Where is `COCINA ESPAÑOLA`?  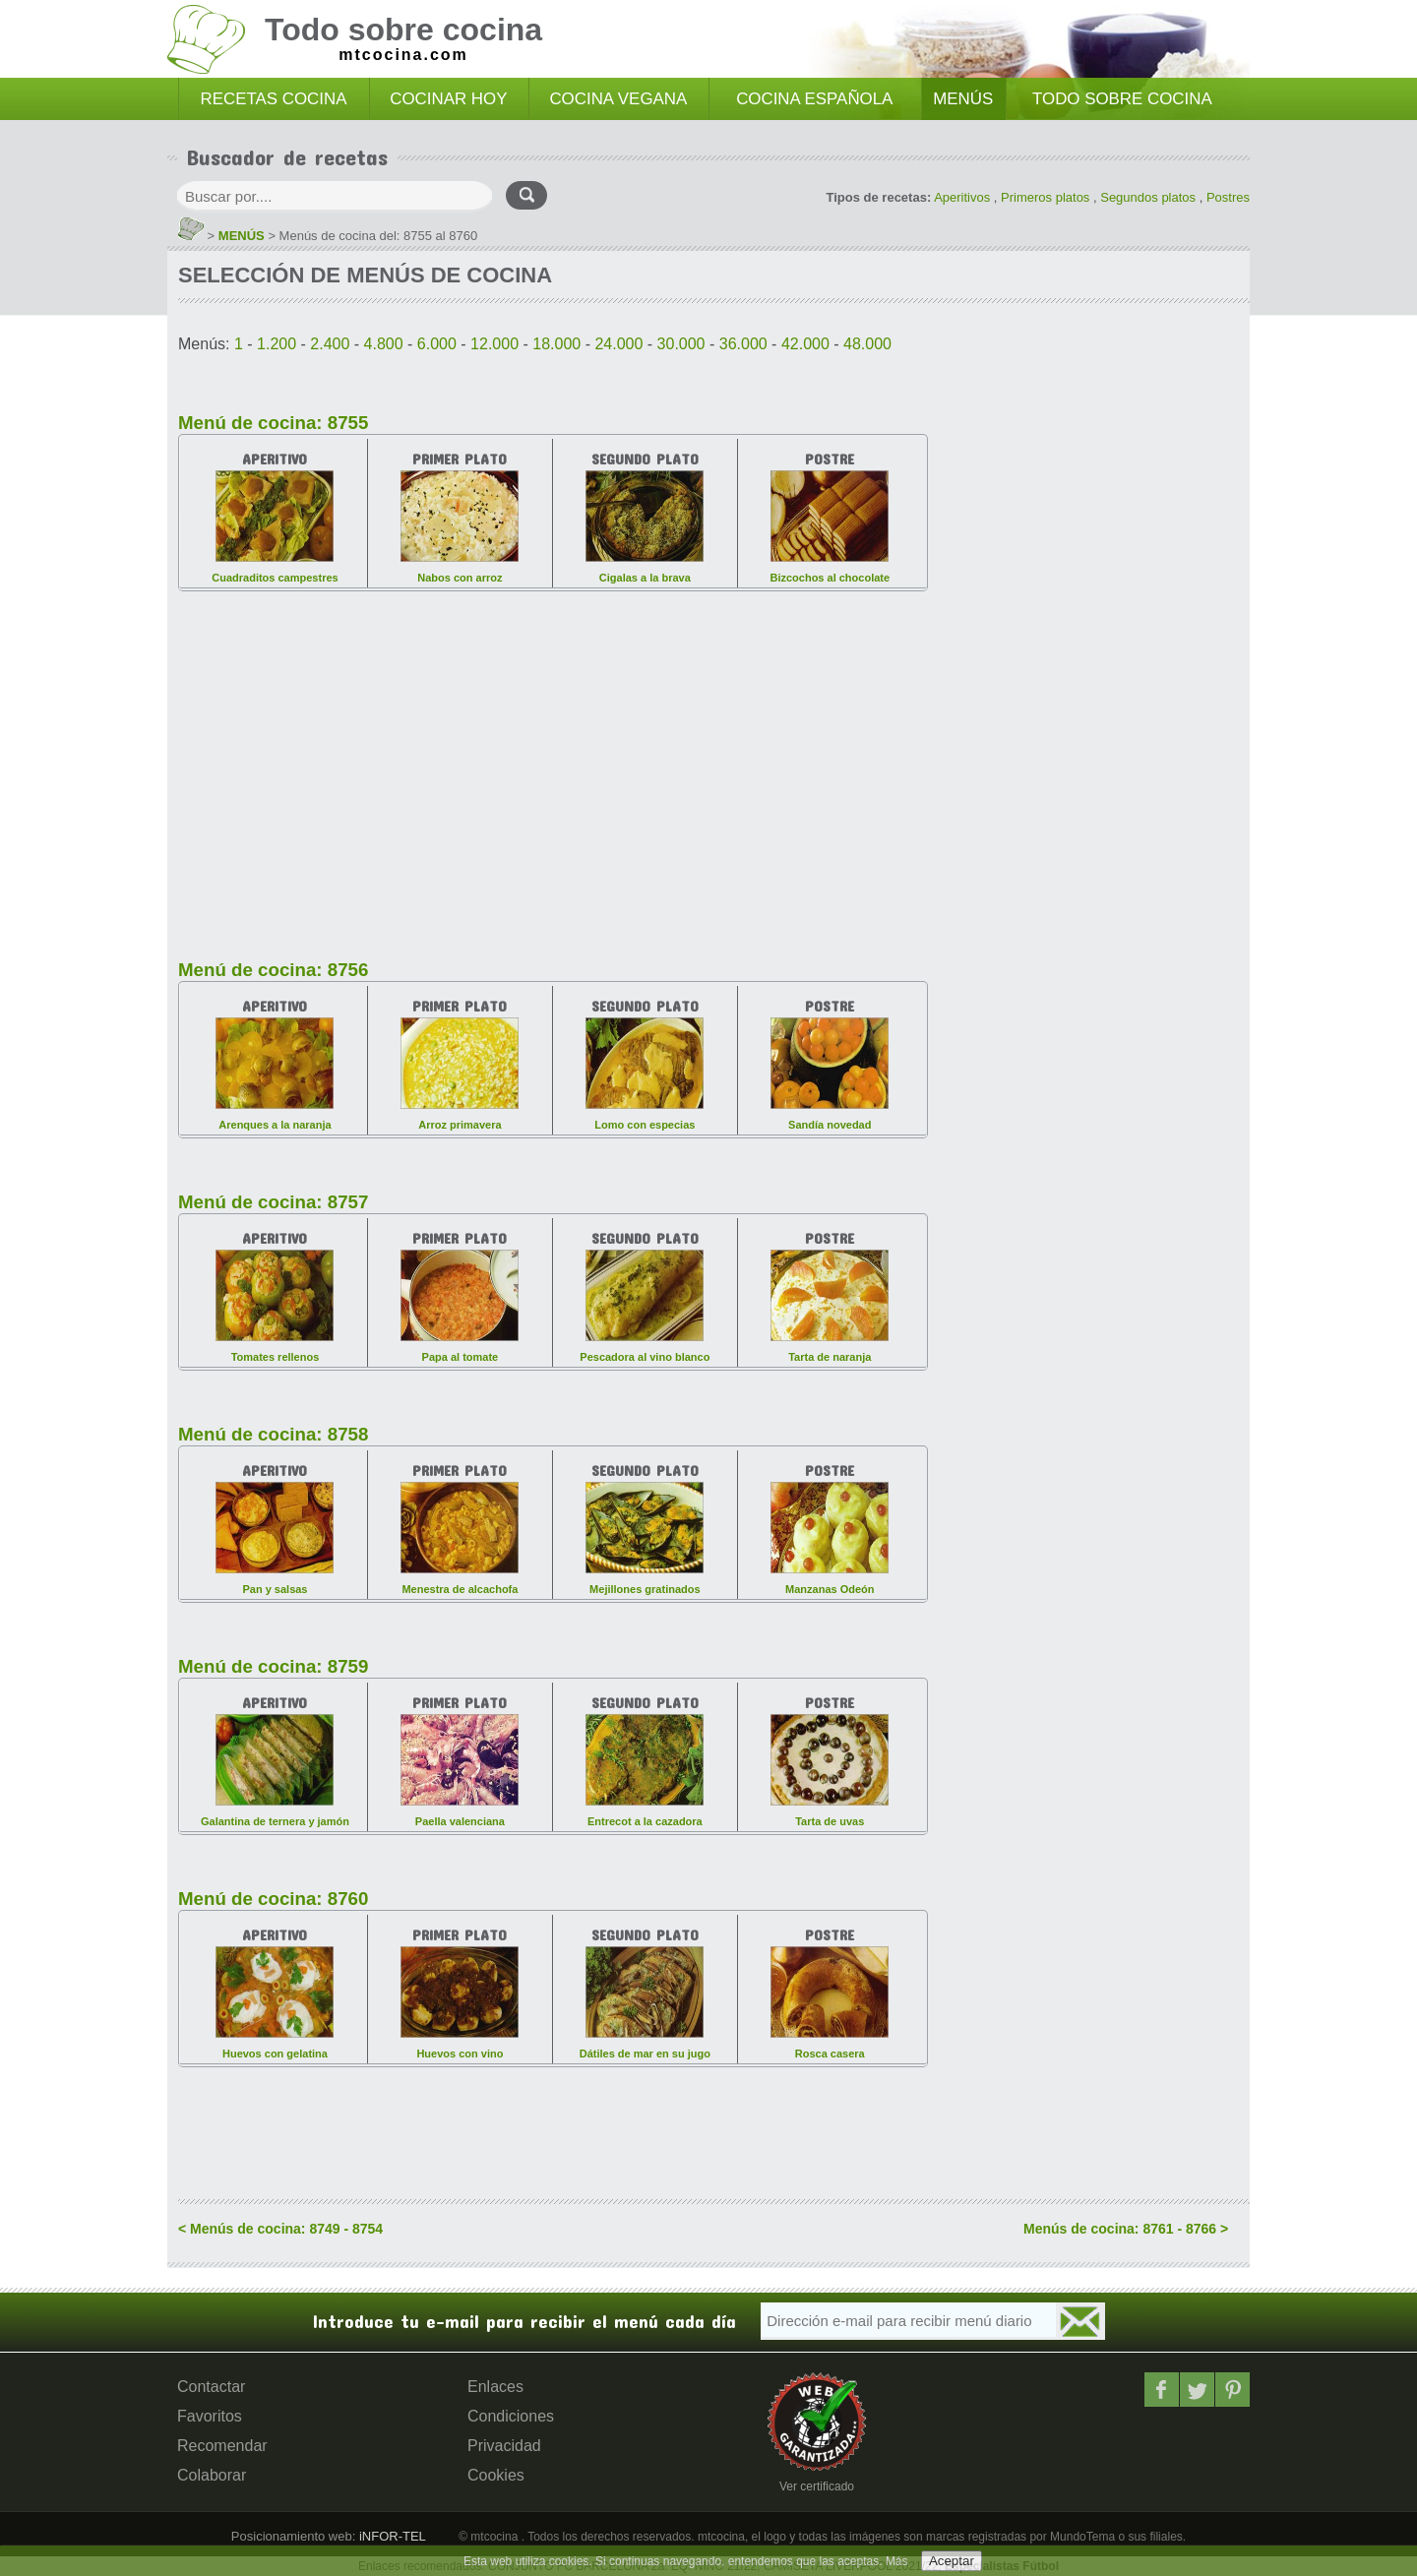
COCINA ESPAÑOLA is located at coordinates (814, 99).